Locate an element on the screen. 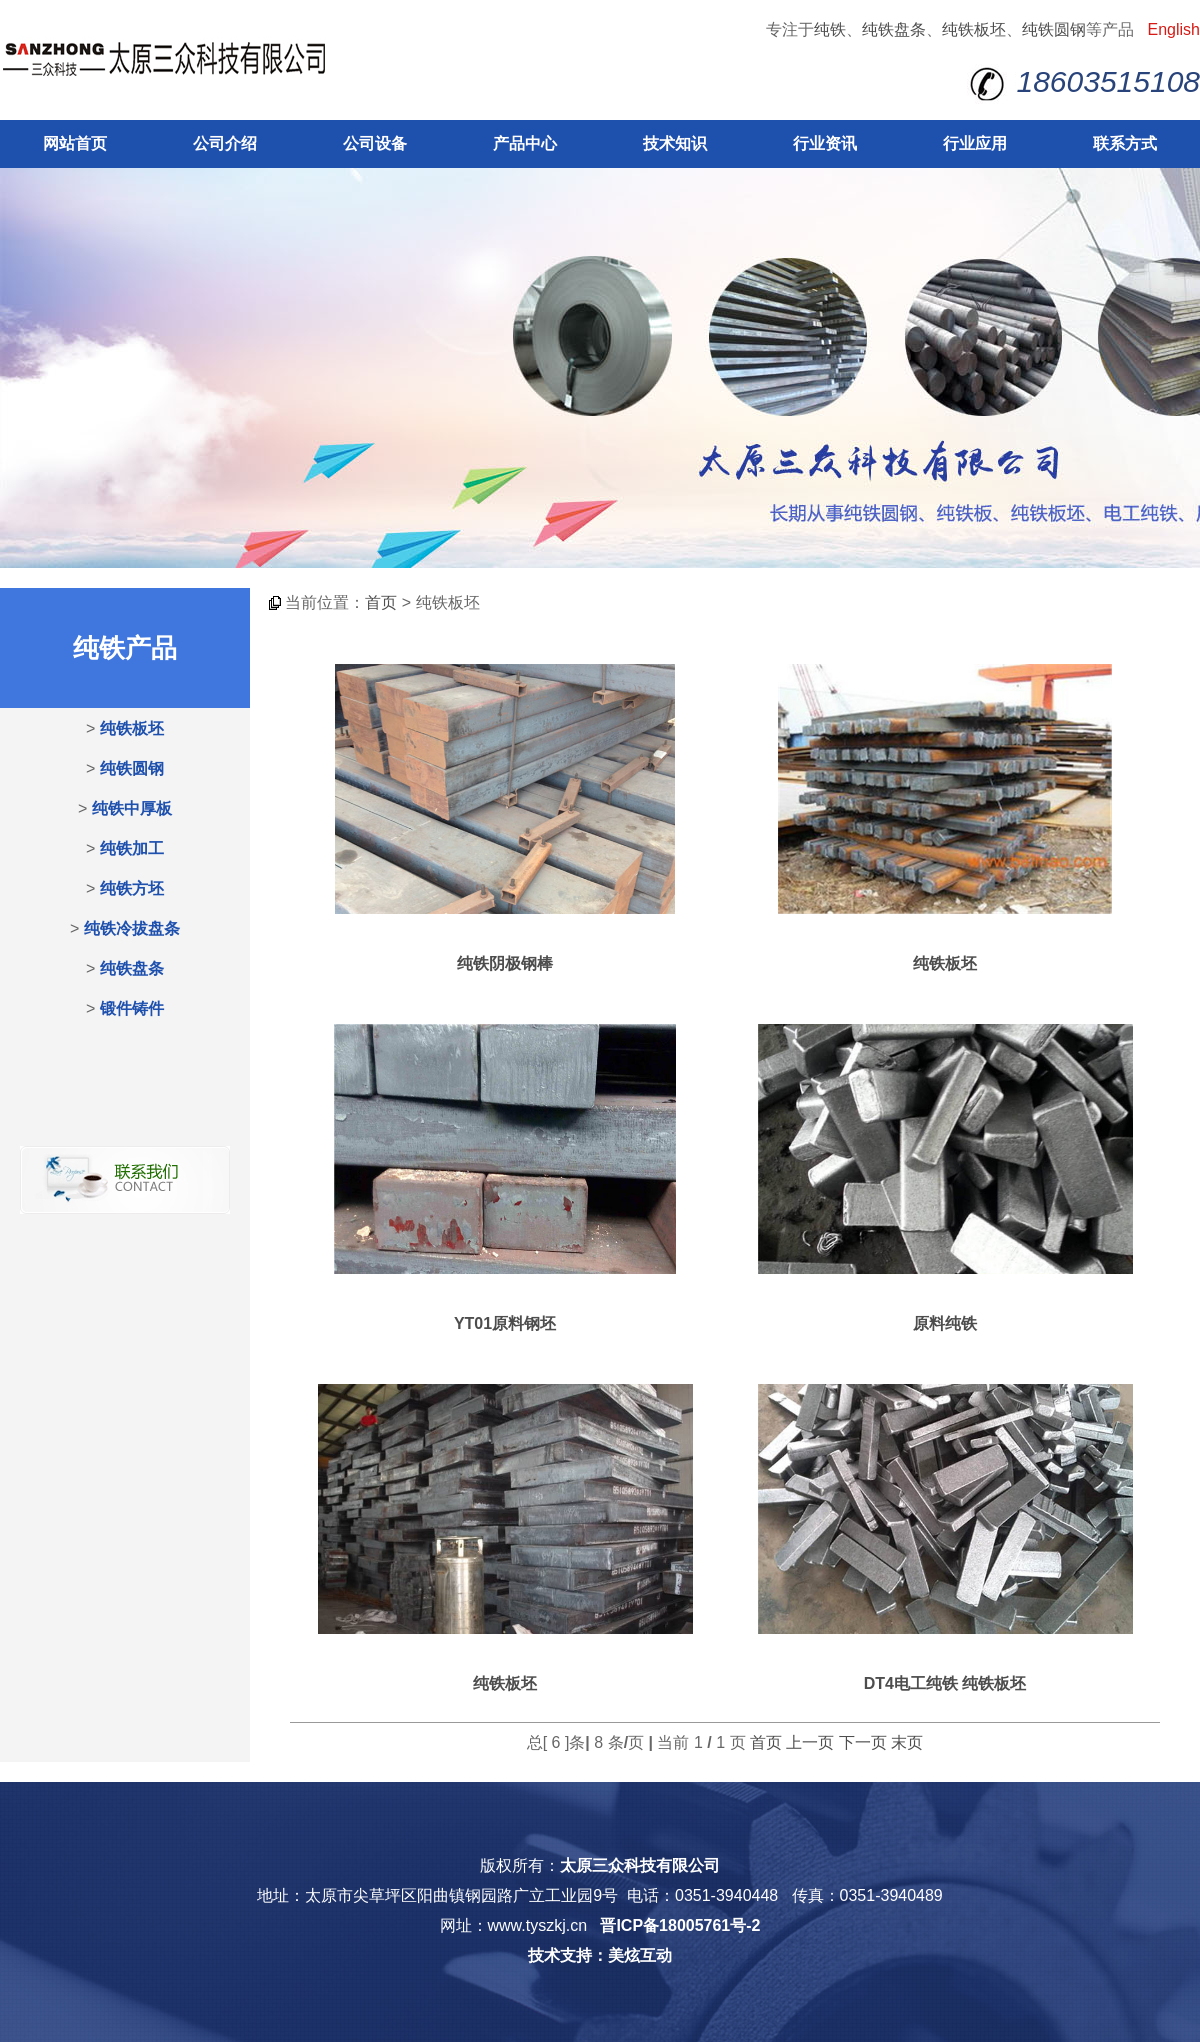  末页 is located at coordinates (907, 1742).